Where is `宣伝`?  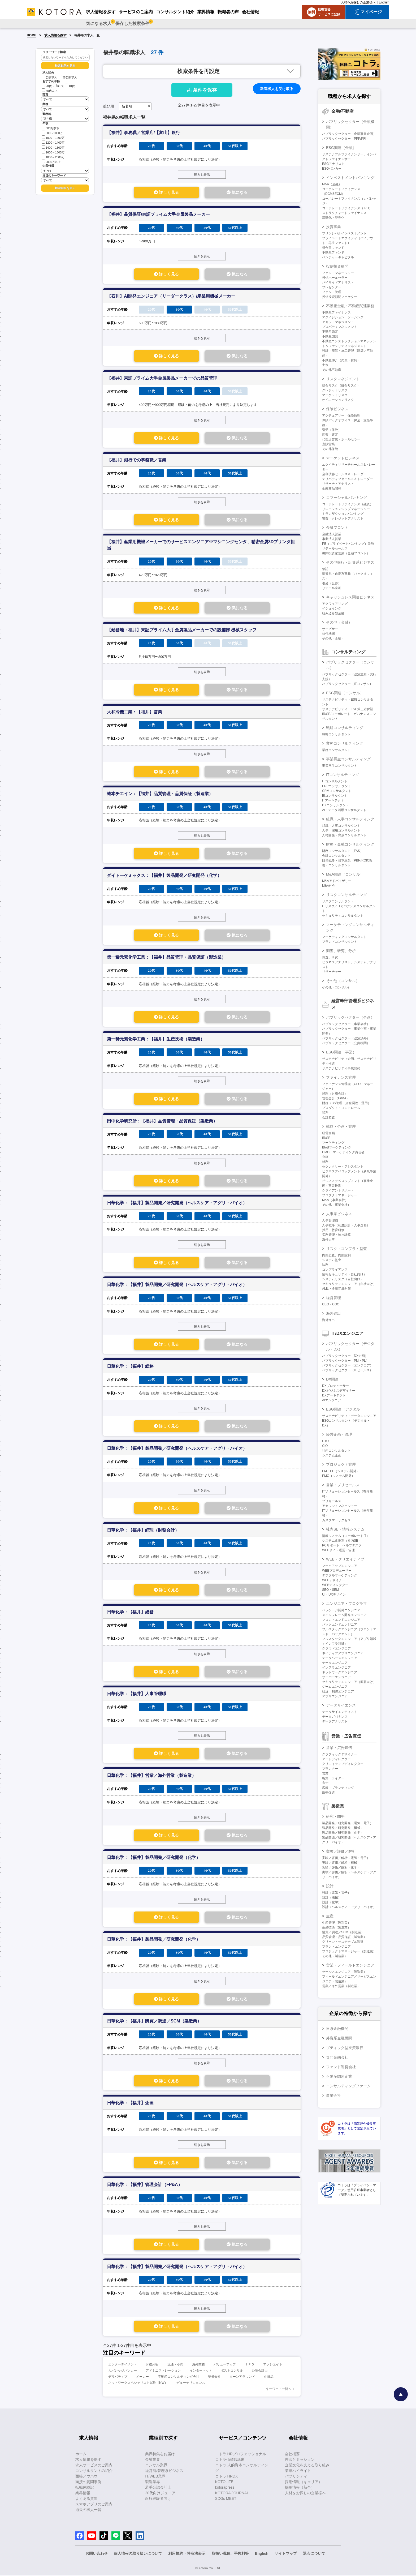 宣伝 is located at coordinates (325, 1783).